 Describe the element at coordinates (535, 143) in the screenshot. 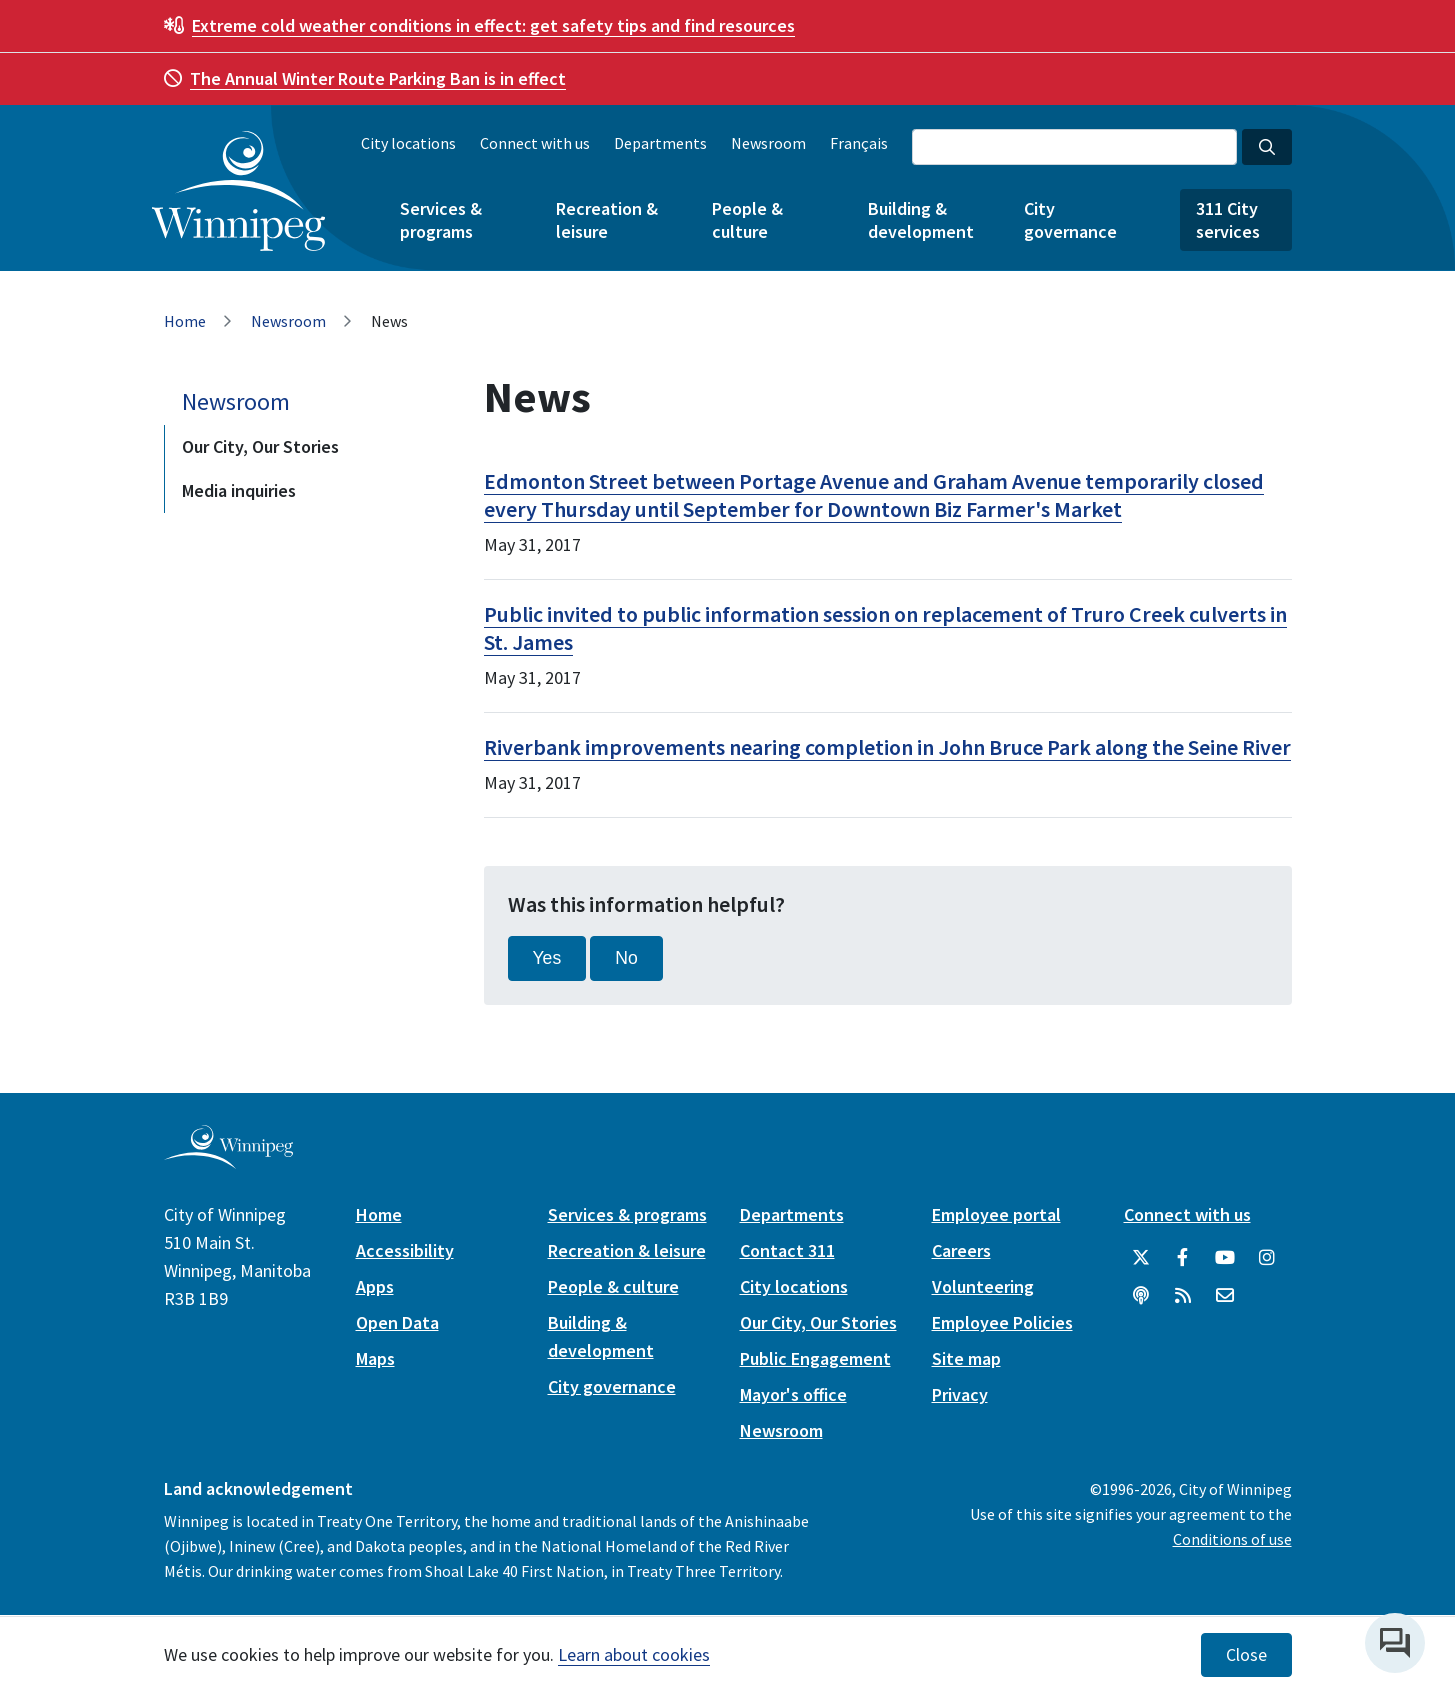

I see `Connect with us` at that location.